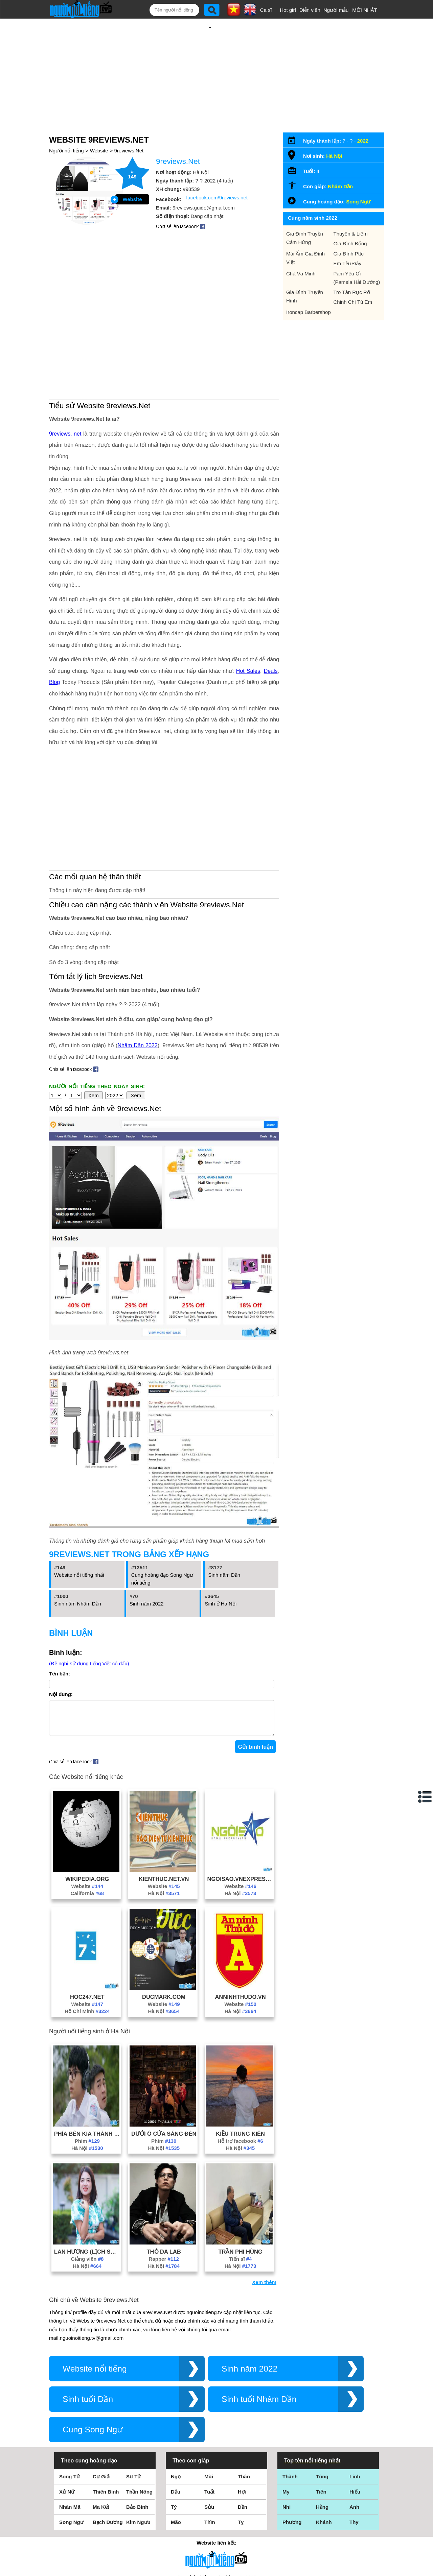 The width and height of the screenshot is (433, 2576). I want to click on facebook.com/9reviews.net, so click(217, 175).